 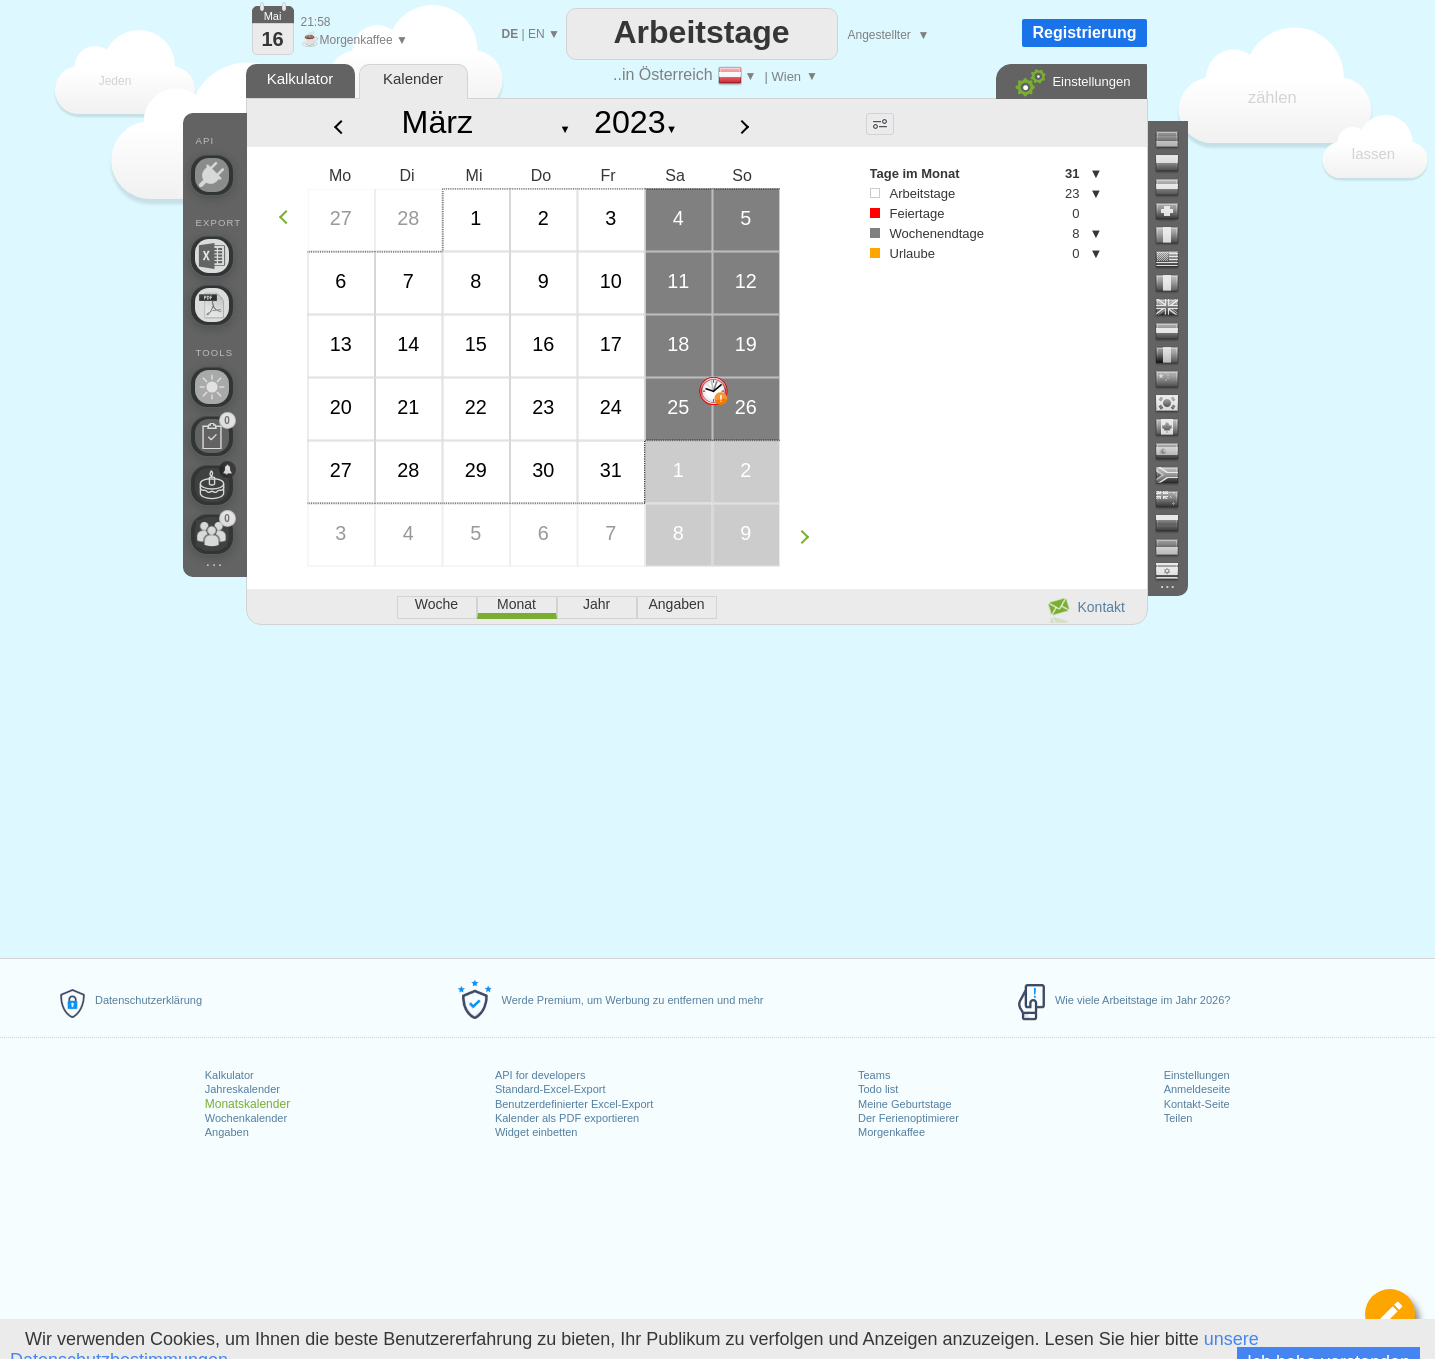 What do you see at coordinates (316, 22) in the screenshot?
I see `21:58` at bounding box center [316, 22].